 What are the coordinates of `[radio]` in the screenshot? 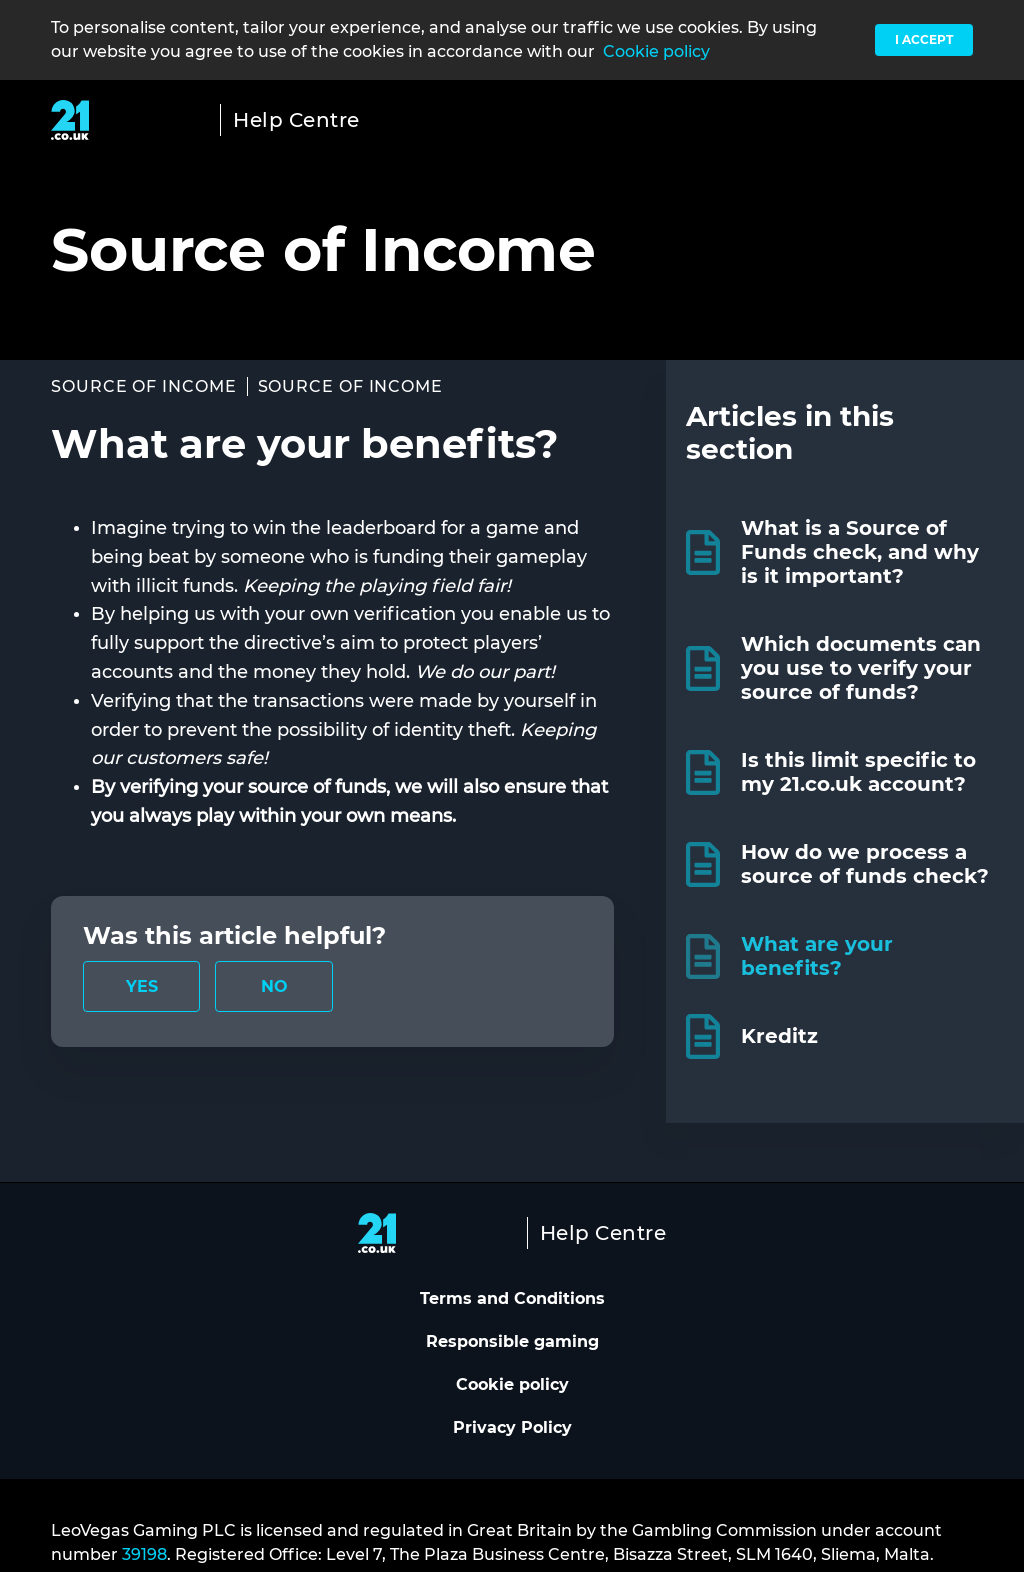 It's located at (141, 986).